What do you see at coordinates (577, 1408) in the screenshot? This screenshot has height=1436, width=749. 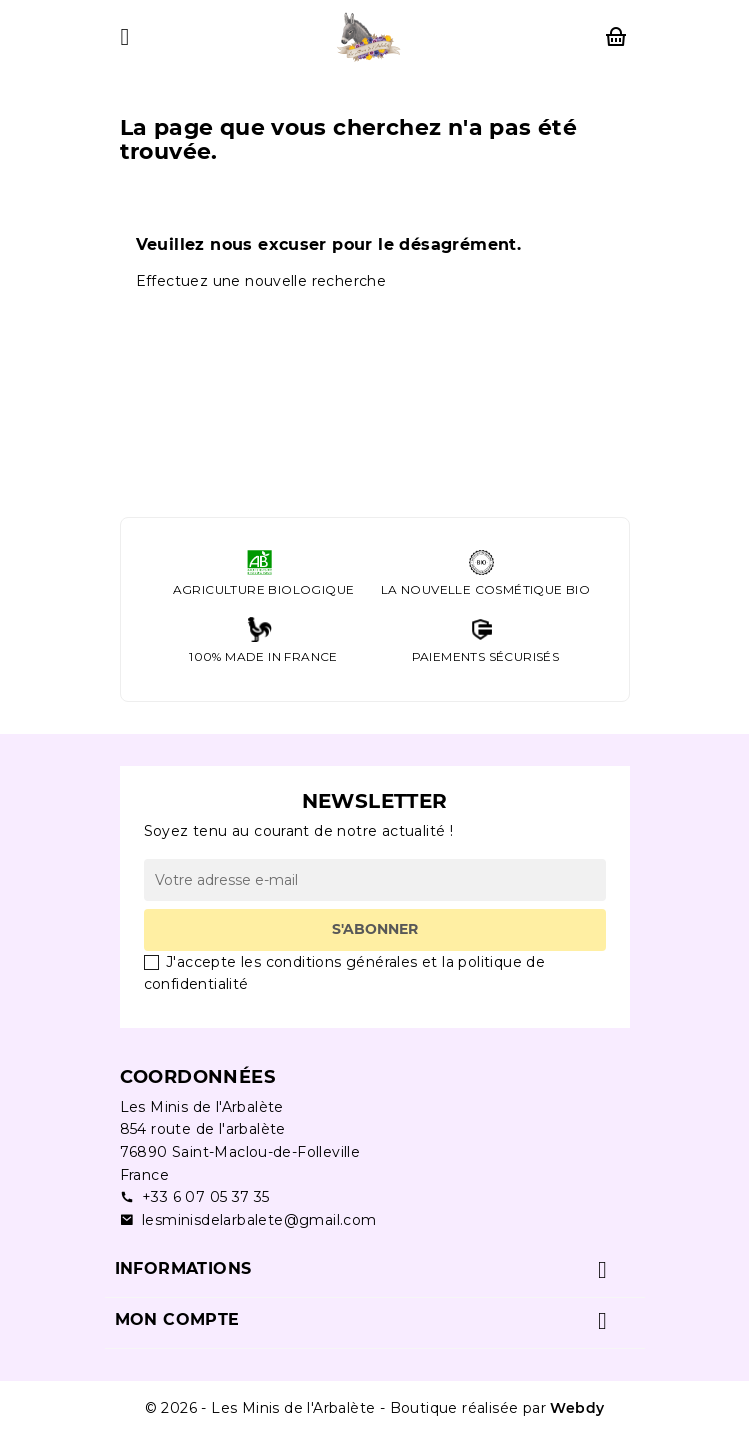 I see `Webdy` at bounding box center [577, 1408].